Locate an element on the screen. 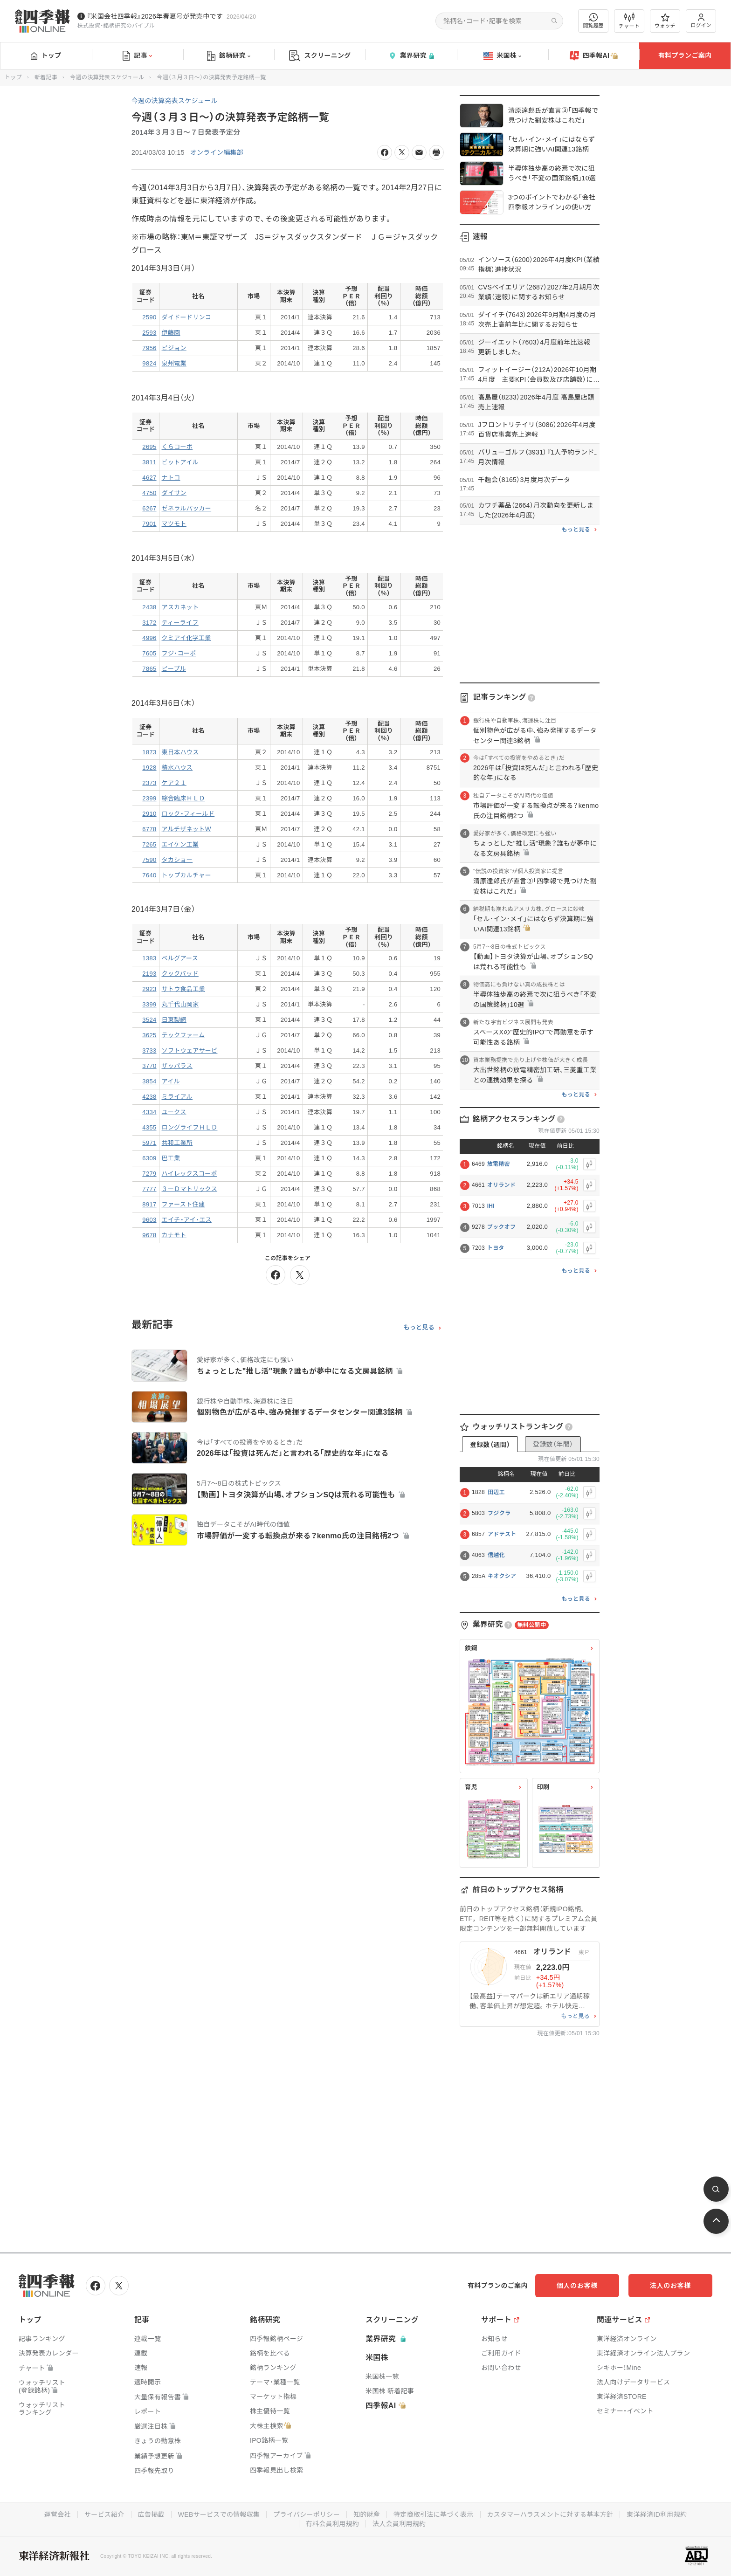  ３ーＤマトリックス is located at coordinates (190, 1188).